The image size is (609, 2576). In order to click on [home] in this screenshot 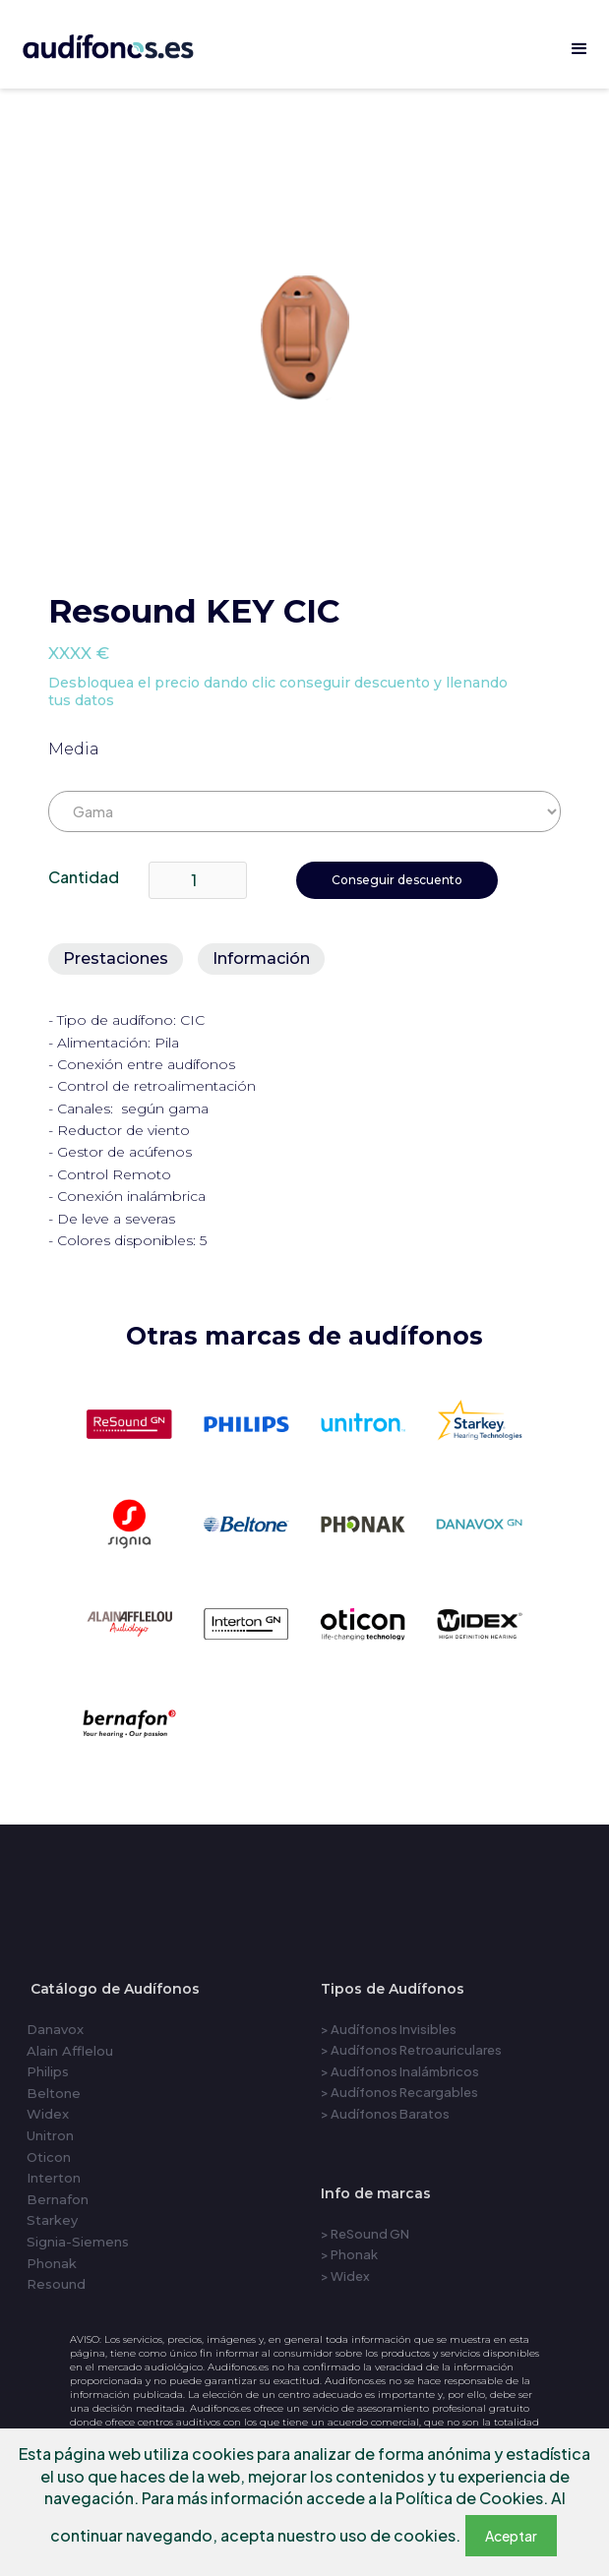, I will do `click(130, 43)`.